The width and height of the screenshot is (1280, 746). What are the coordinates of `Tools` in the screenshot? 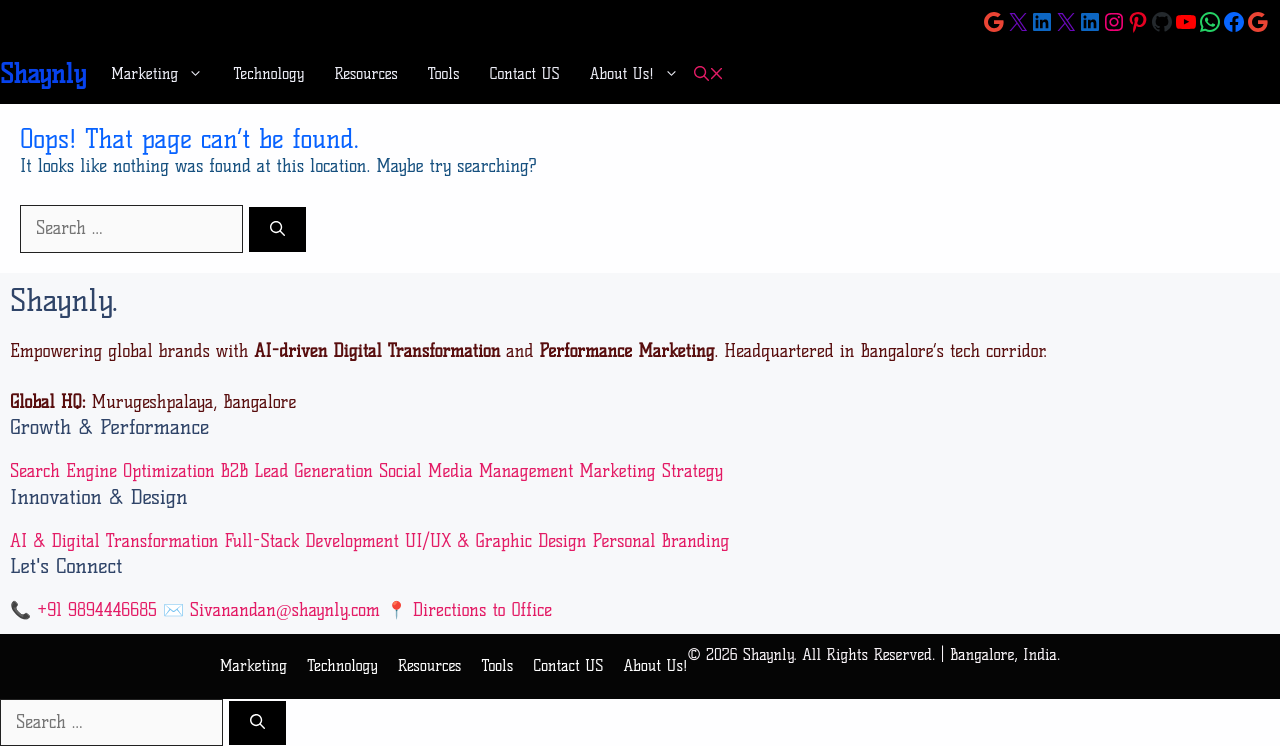 It's located at (444, 74).